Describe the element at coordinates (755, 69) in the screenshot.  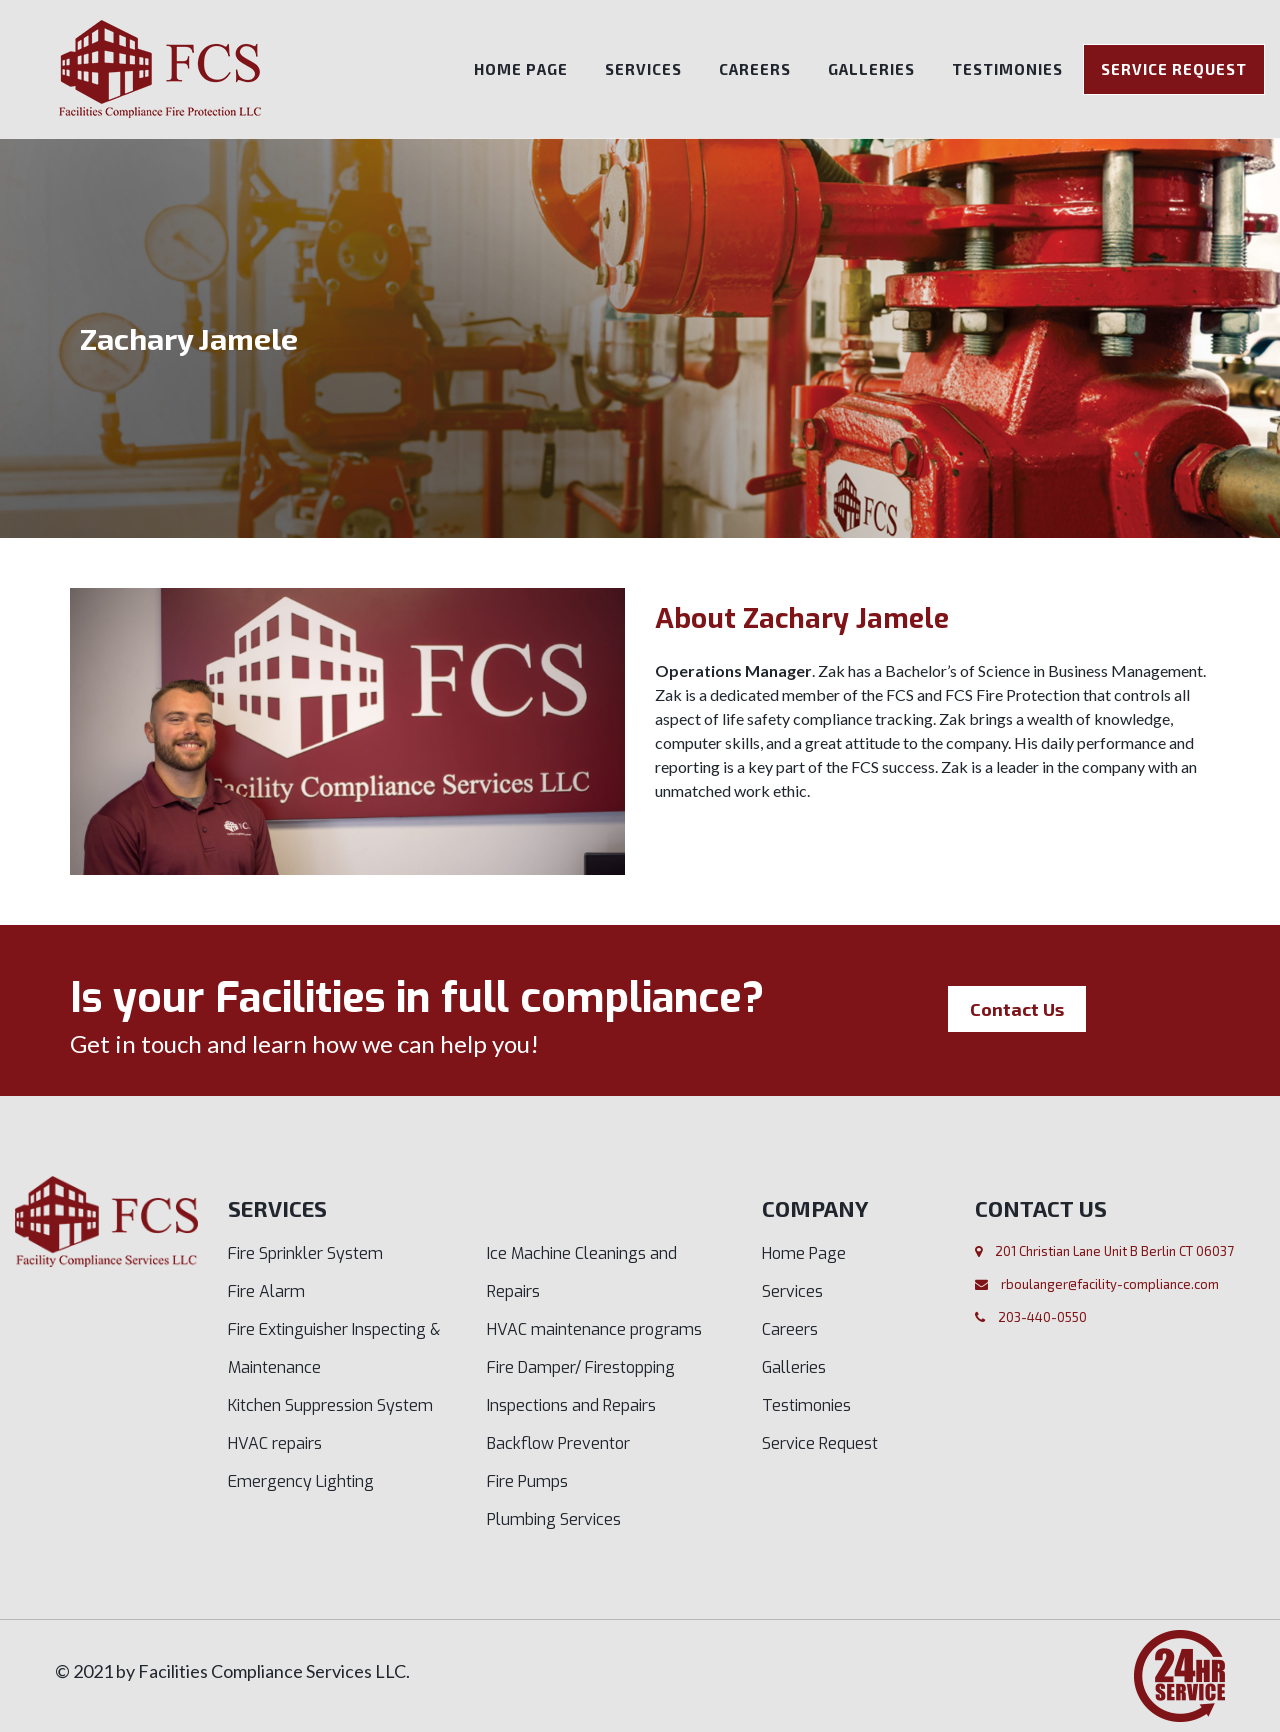
I see `Careers` at that location.